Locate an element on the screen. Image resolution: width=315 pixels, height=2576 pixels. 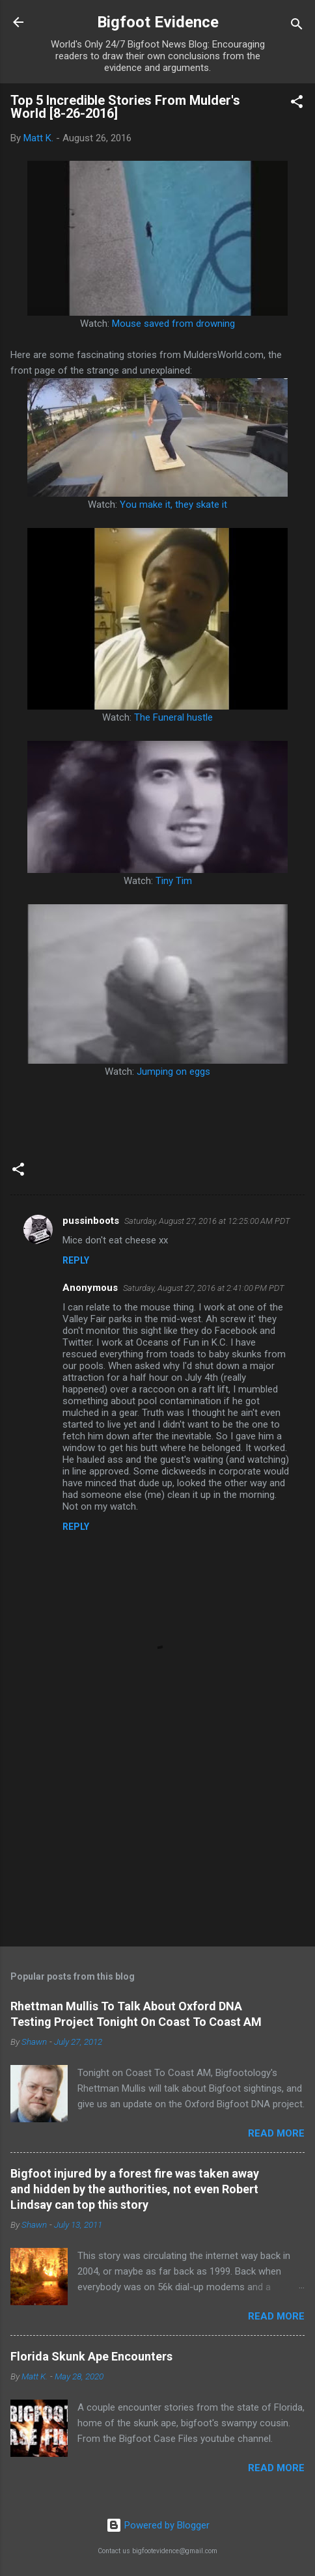
Florida Skunk Ape Encounters is located at coordinates (91, 2356).